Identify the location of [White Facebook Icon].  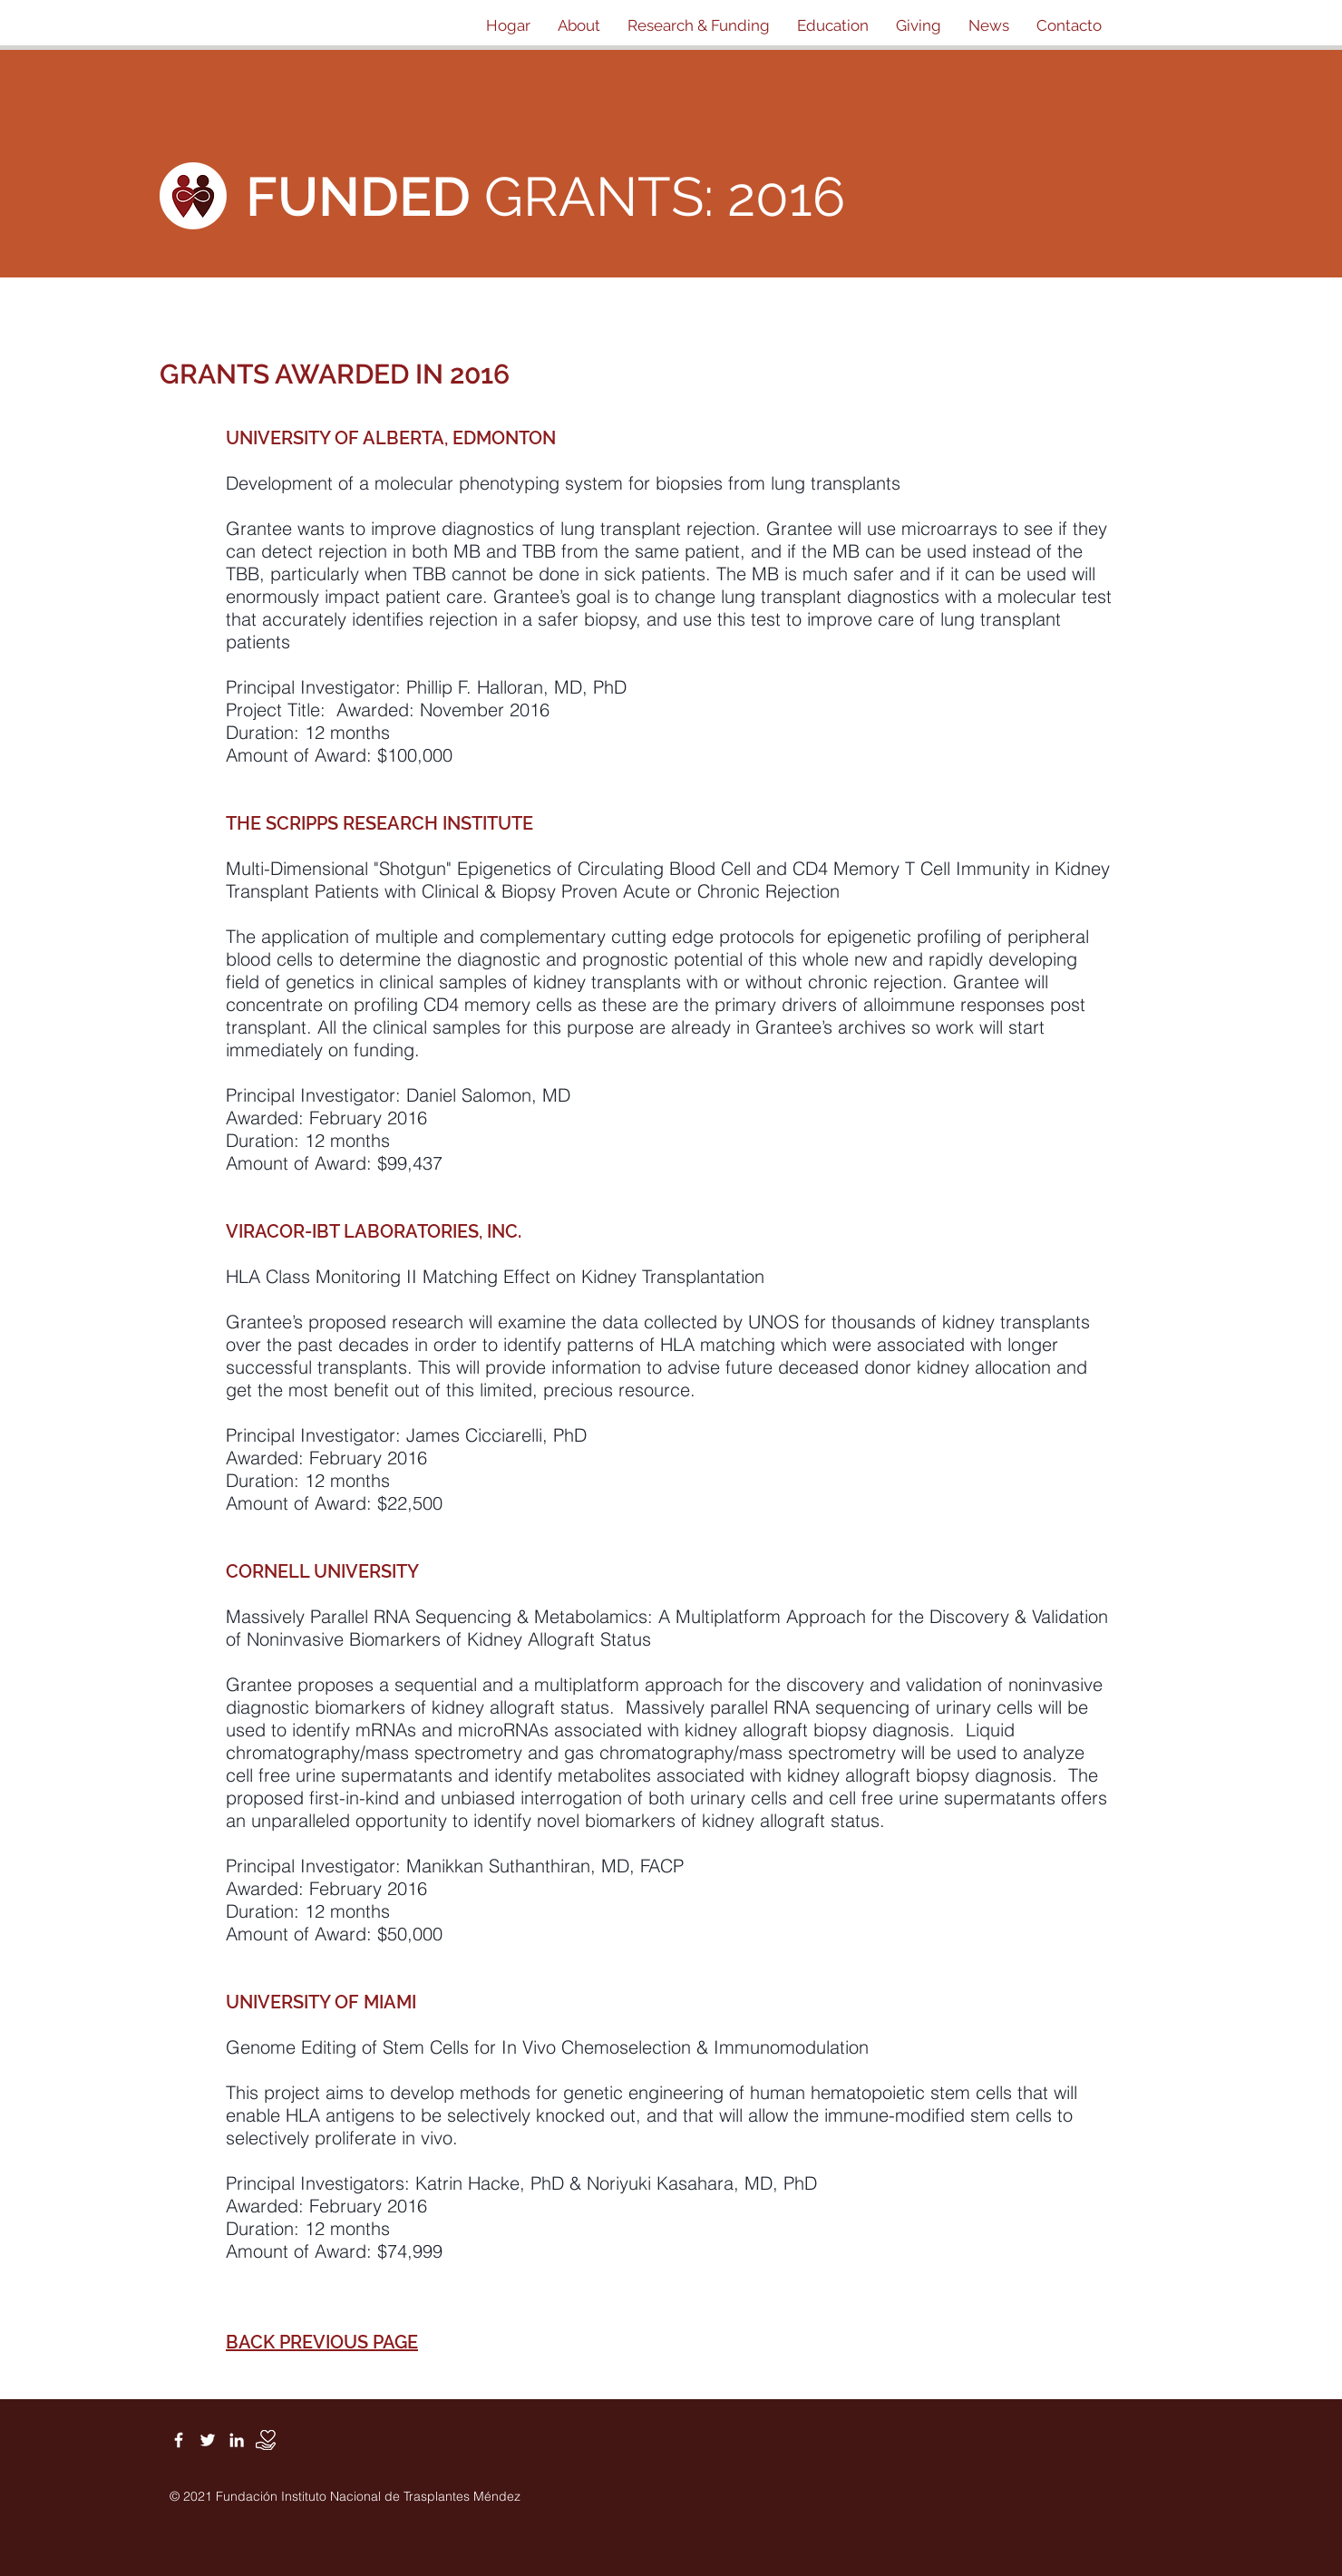
(179, 2440).